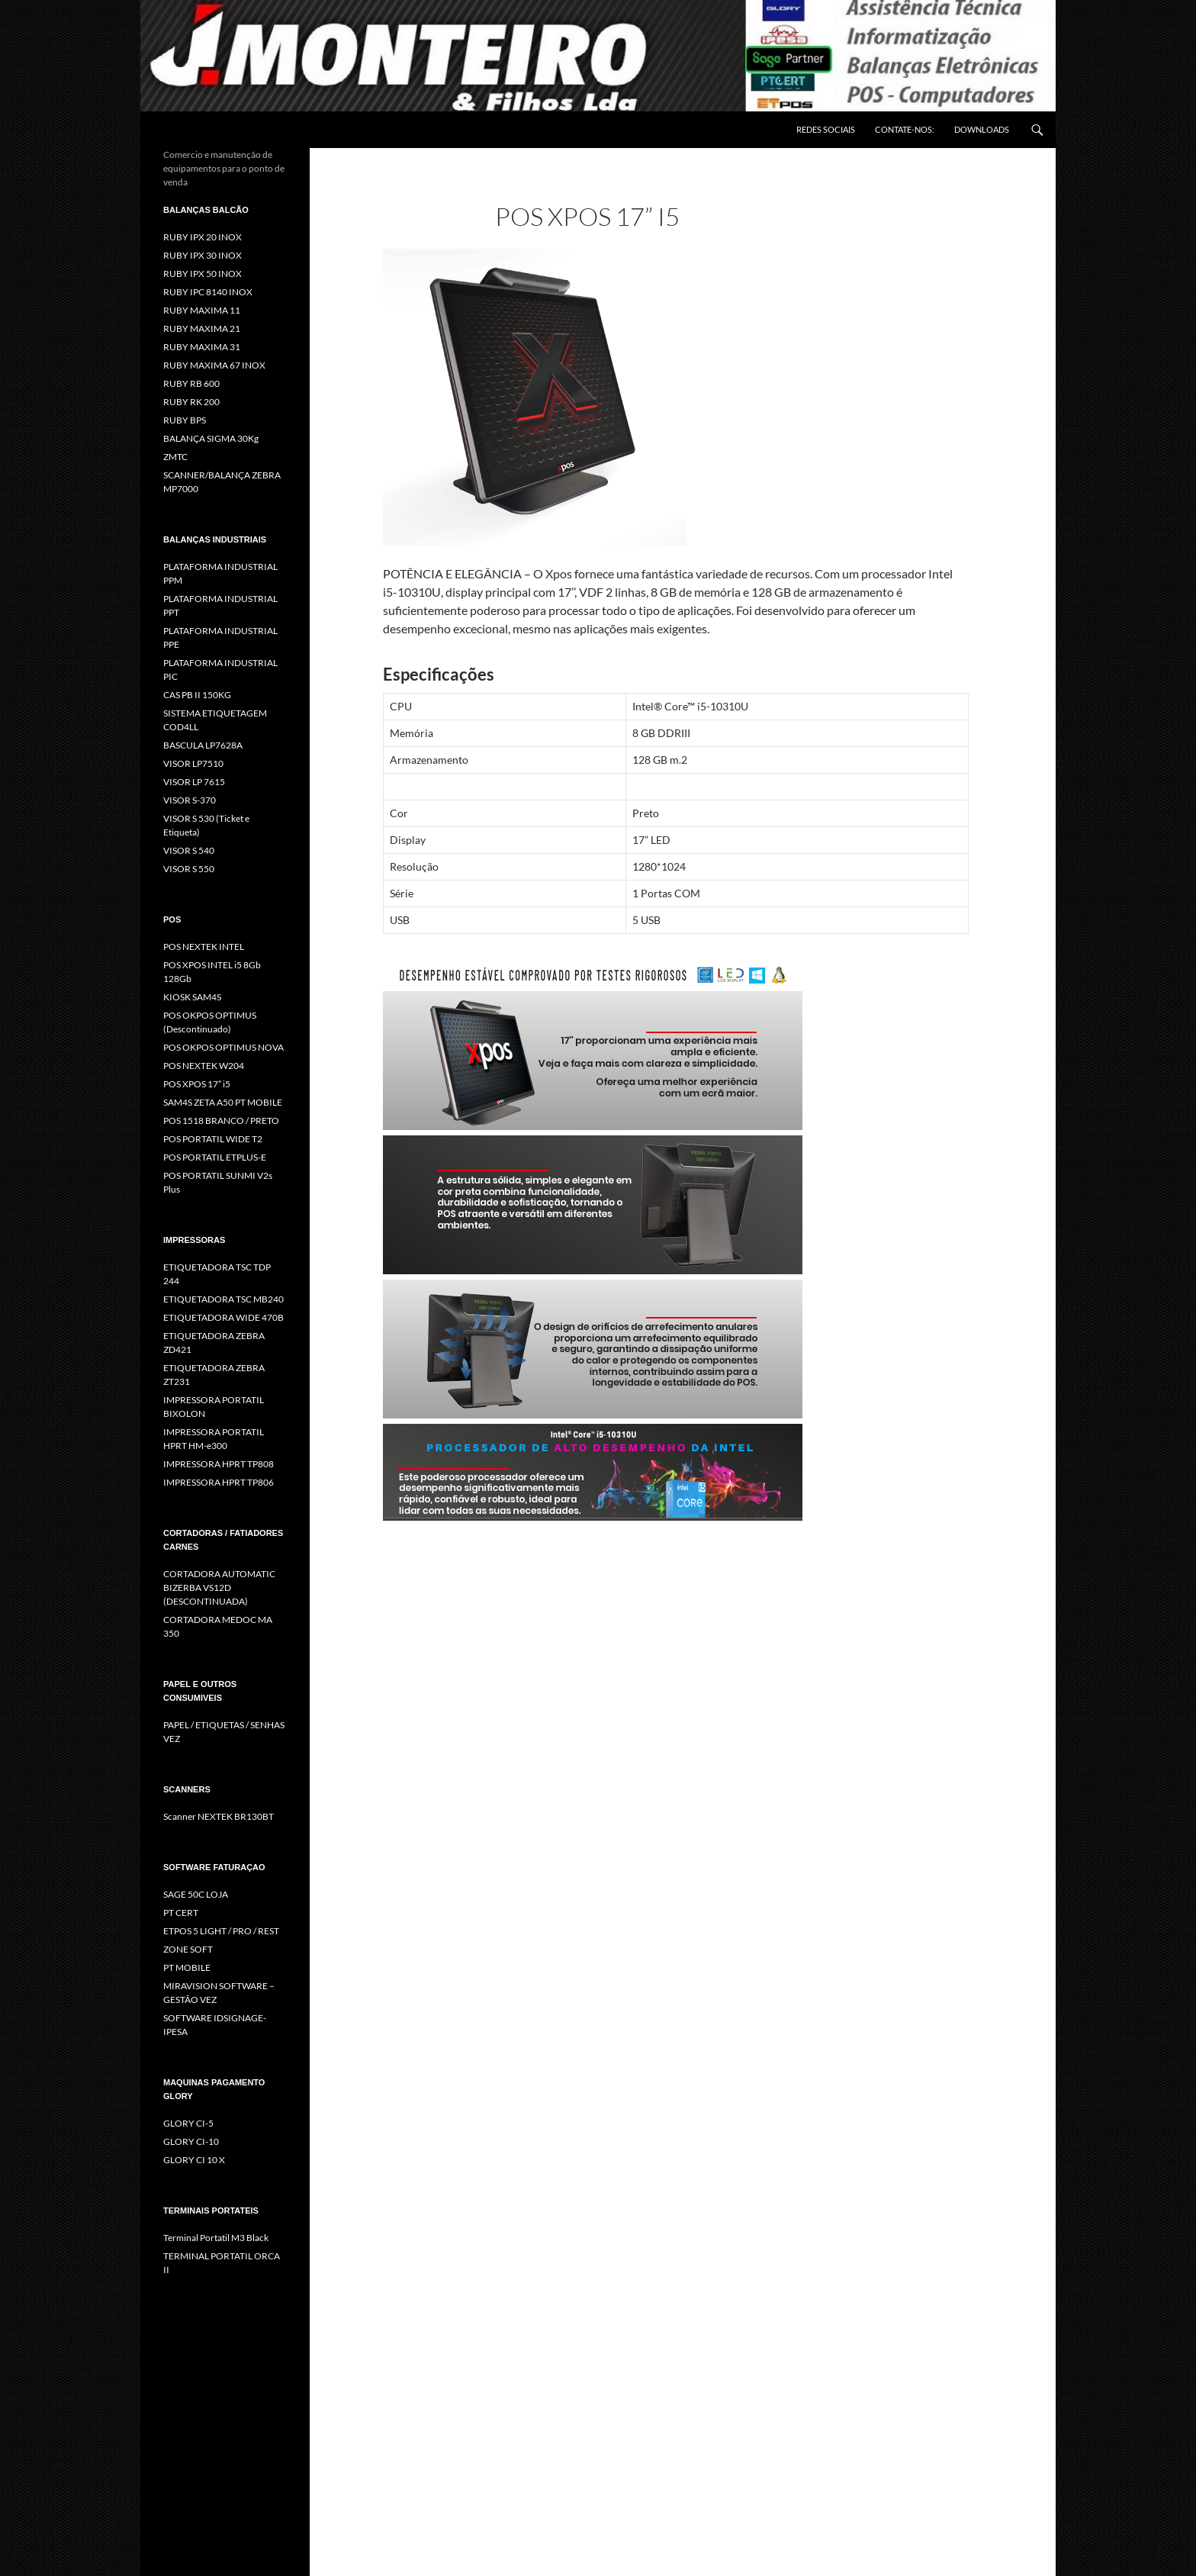 Image resolution: width=1196 pixels, height=2576 pixels. What do you see at coordinates (203, 745) in the screenshot?
I see `BASCULA LP7628A` at bounding box center [203, 745].